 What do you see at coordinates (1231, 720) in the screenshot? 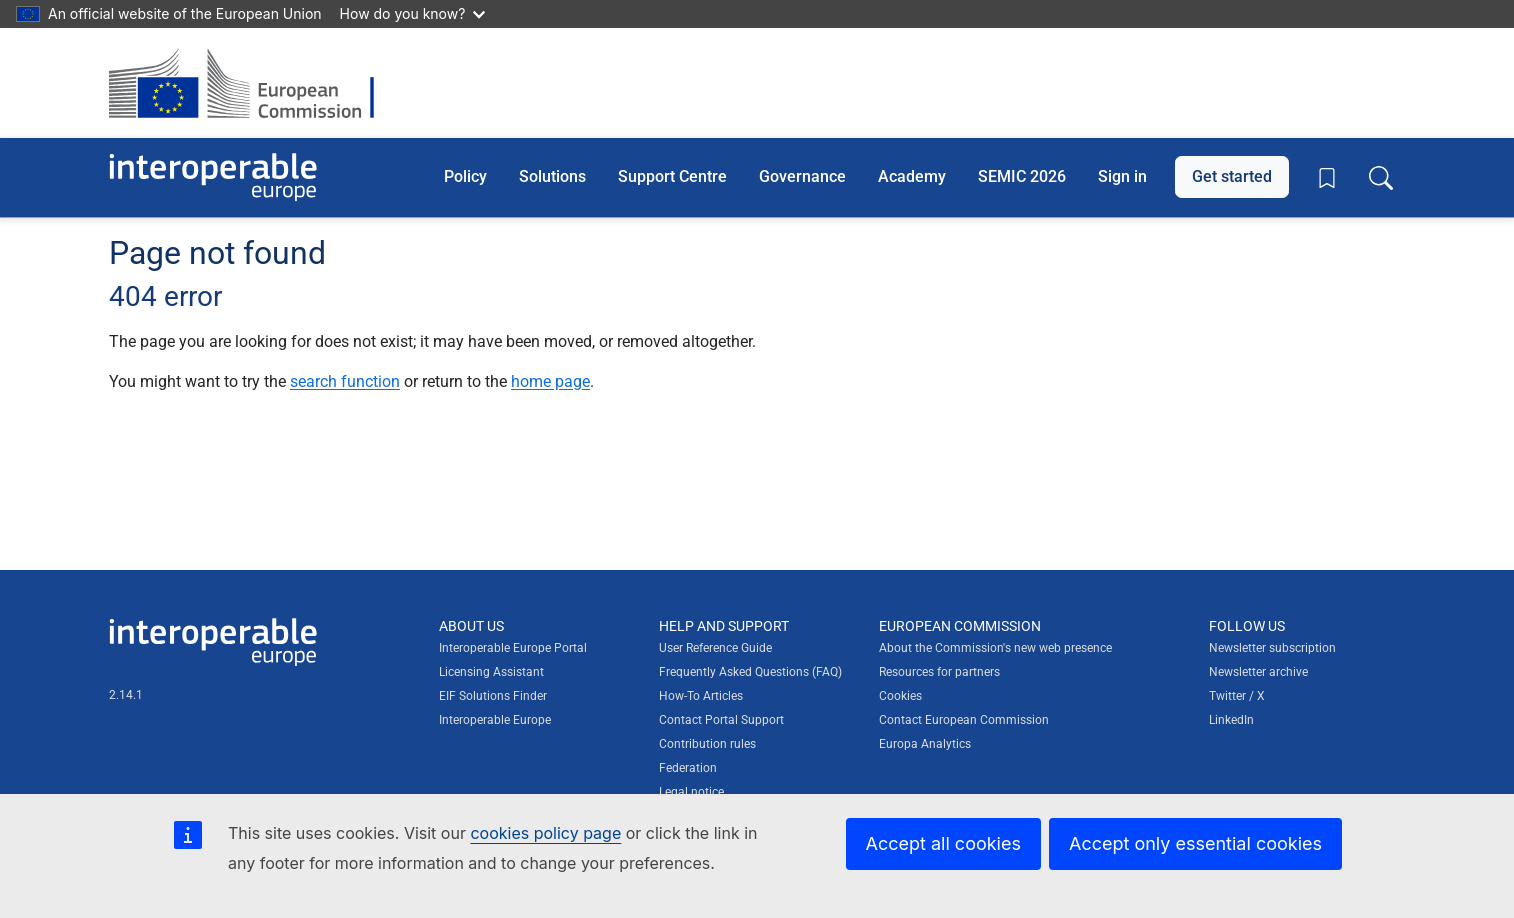
I see `LinkedIn` at bounding box center [1231, 720].